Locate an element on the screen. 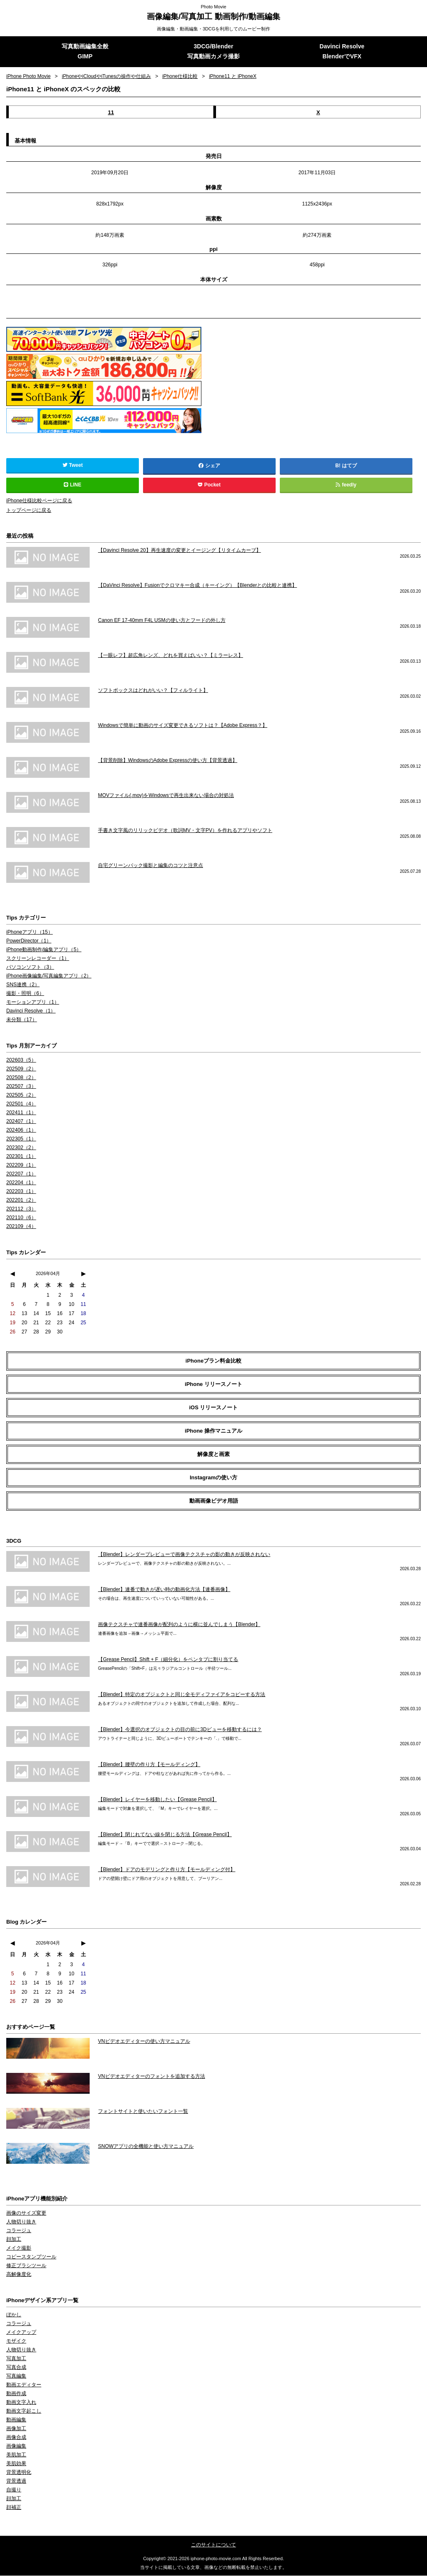 This screenshot has height=2576, width=427. iPhone Photo Movie is located at coordinates (28, 77).